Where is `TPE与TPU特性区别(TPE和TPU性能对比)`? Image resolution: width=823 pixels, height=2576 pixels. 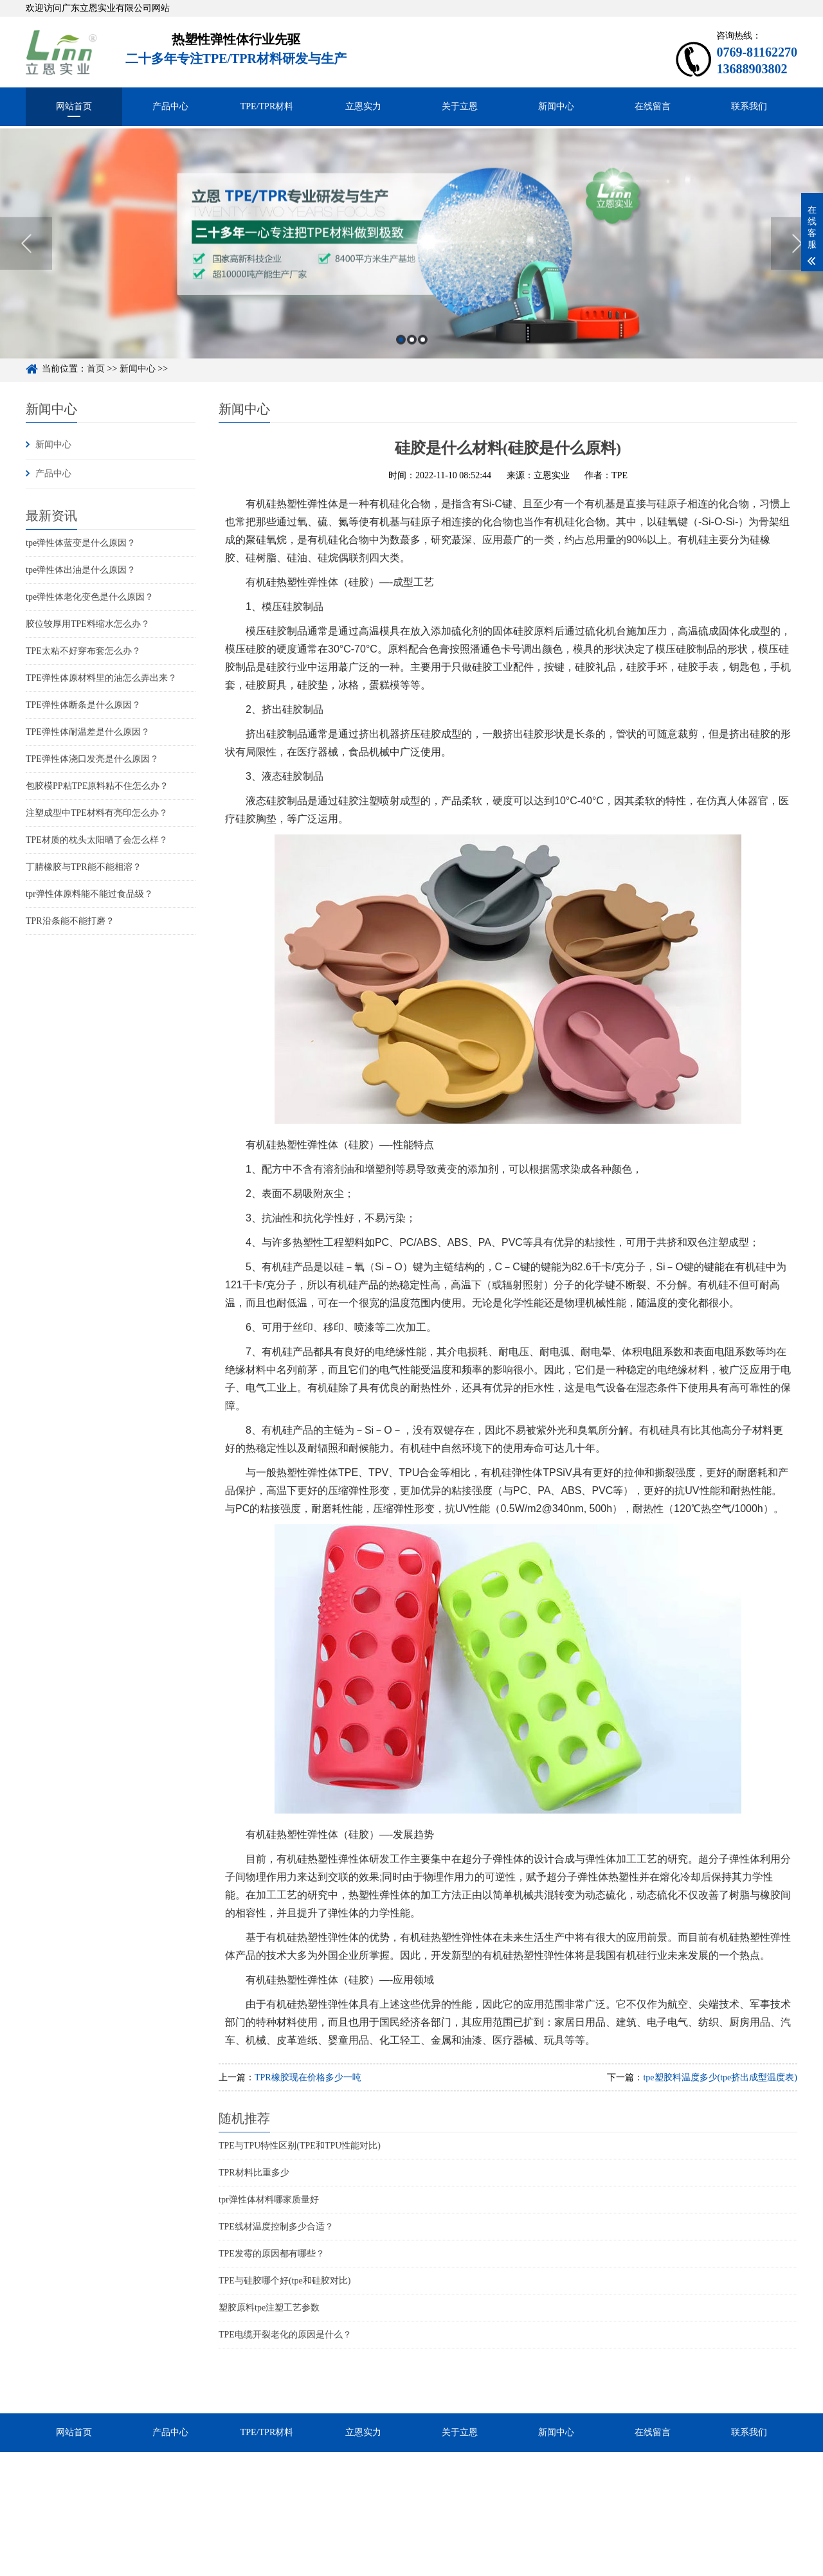 TPE与TPU特性区别(TPE和TPU性能对比) is located at coordinates (300, 2145).